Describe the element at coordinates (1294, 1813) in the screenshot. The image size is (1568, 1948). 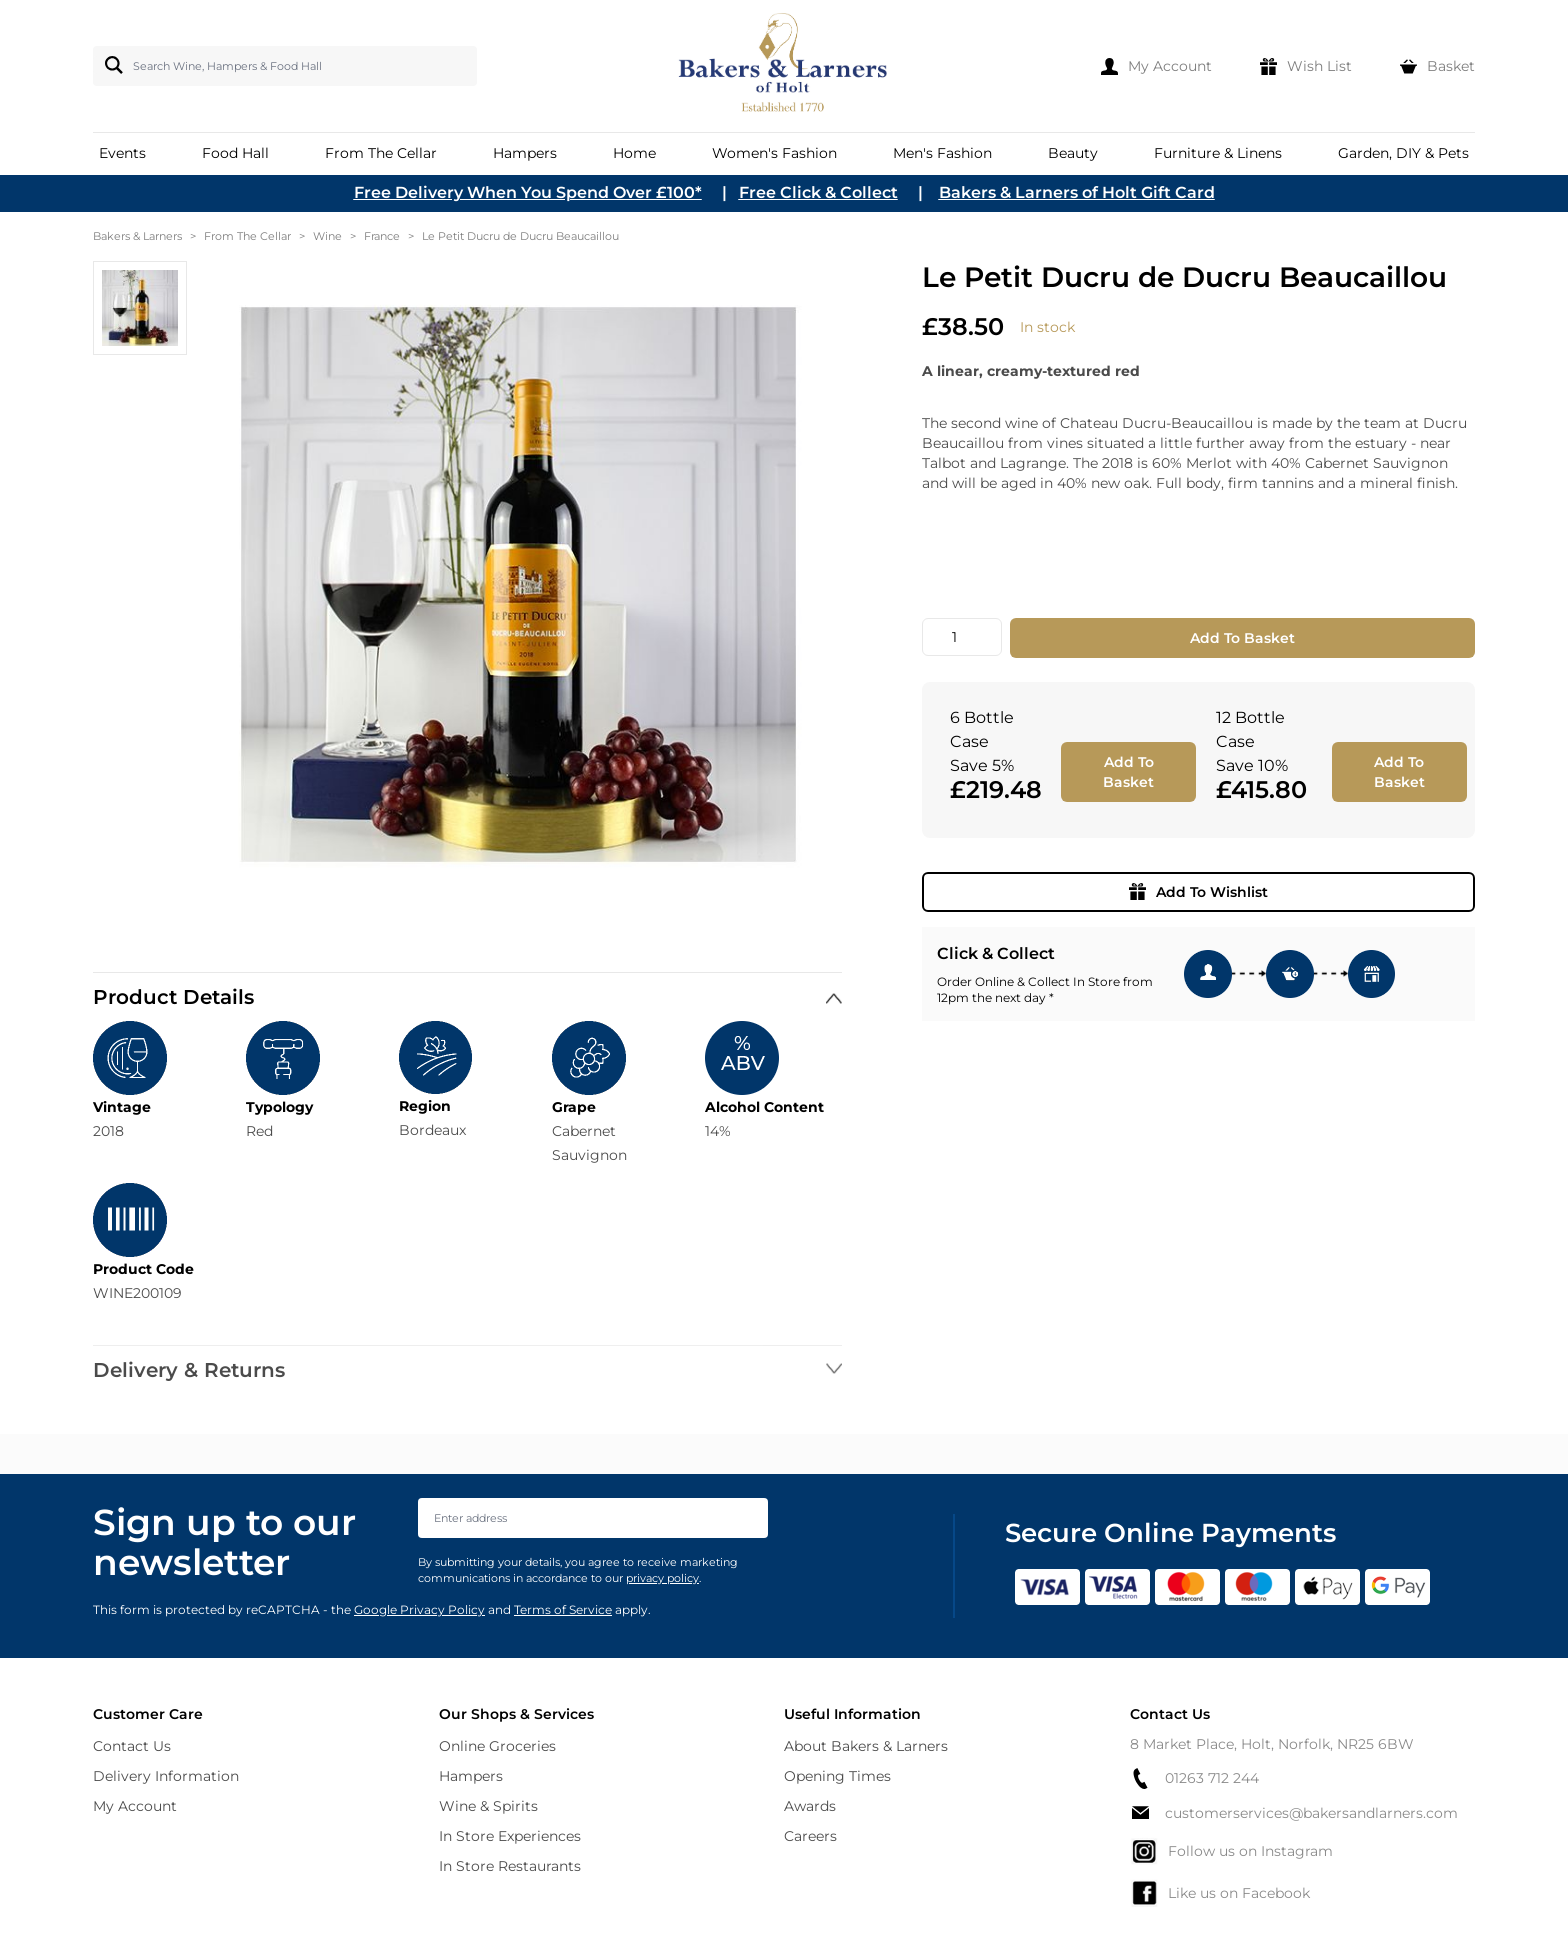
I see `customerservices@bakersandlarners.com` at that location.